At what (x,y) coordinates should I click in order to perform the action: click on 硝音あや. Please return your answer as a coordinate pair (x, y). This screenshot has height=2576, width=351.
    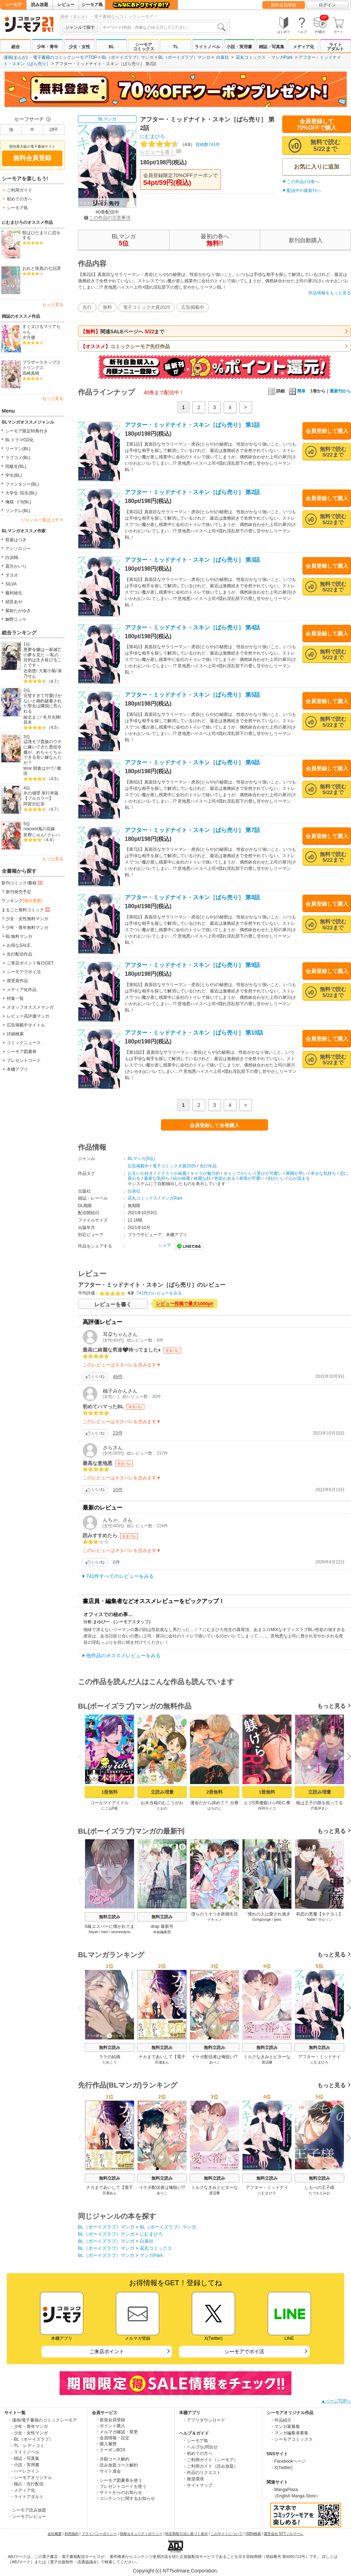
    Looking at the image, I should click on (13, 601).